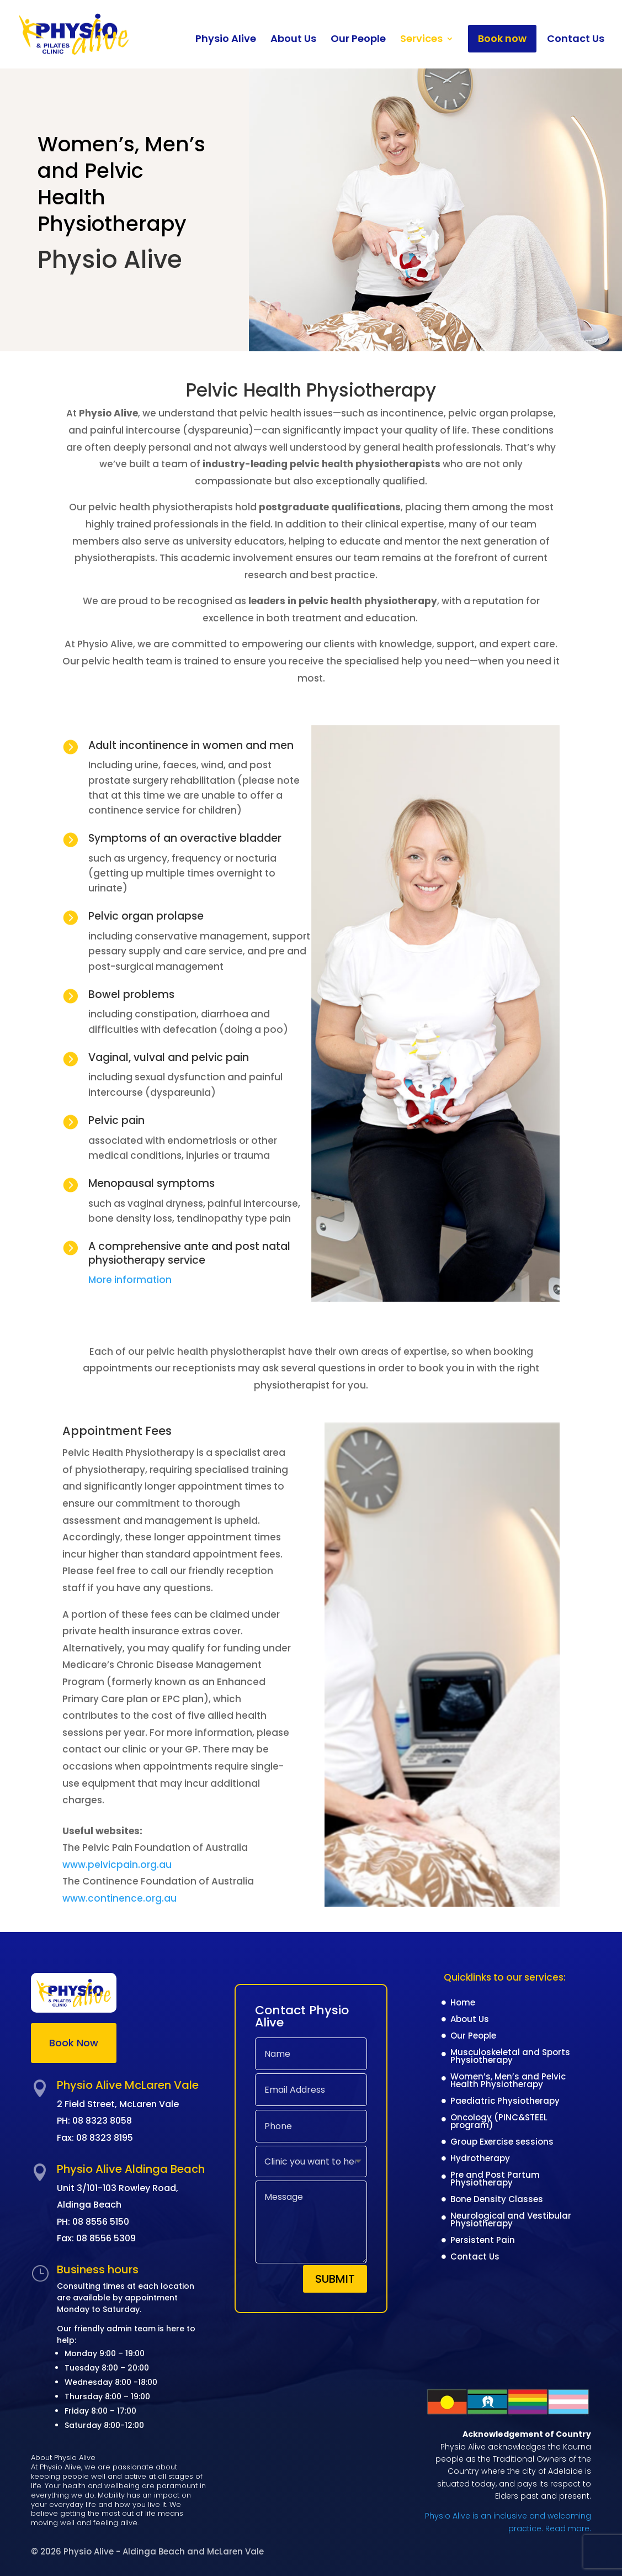 This screenshot has height=2576, width=622. I want to click on www.pelvicpain.org.au, so click(117, 1864).